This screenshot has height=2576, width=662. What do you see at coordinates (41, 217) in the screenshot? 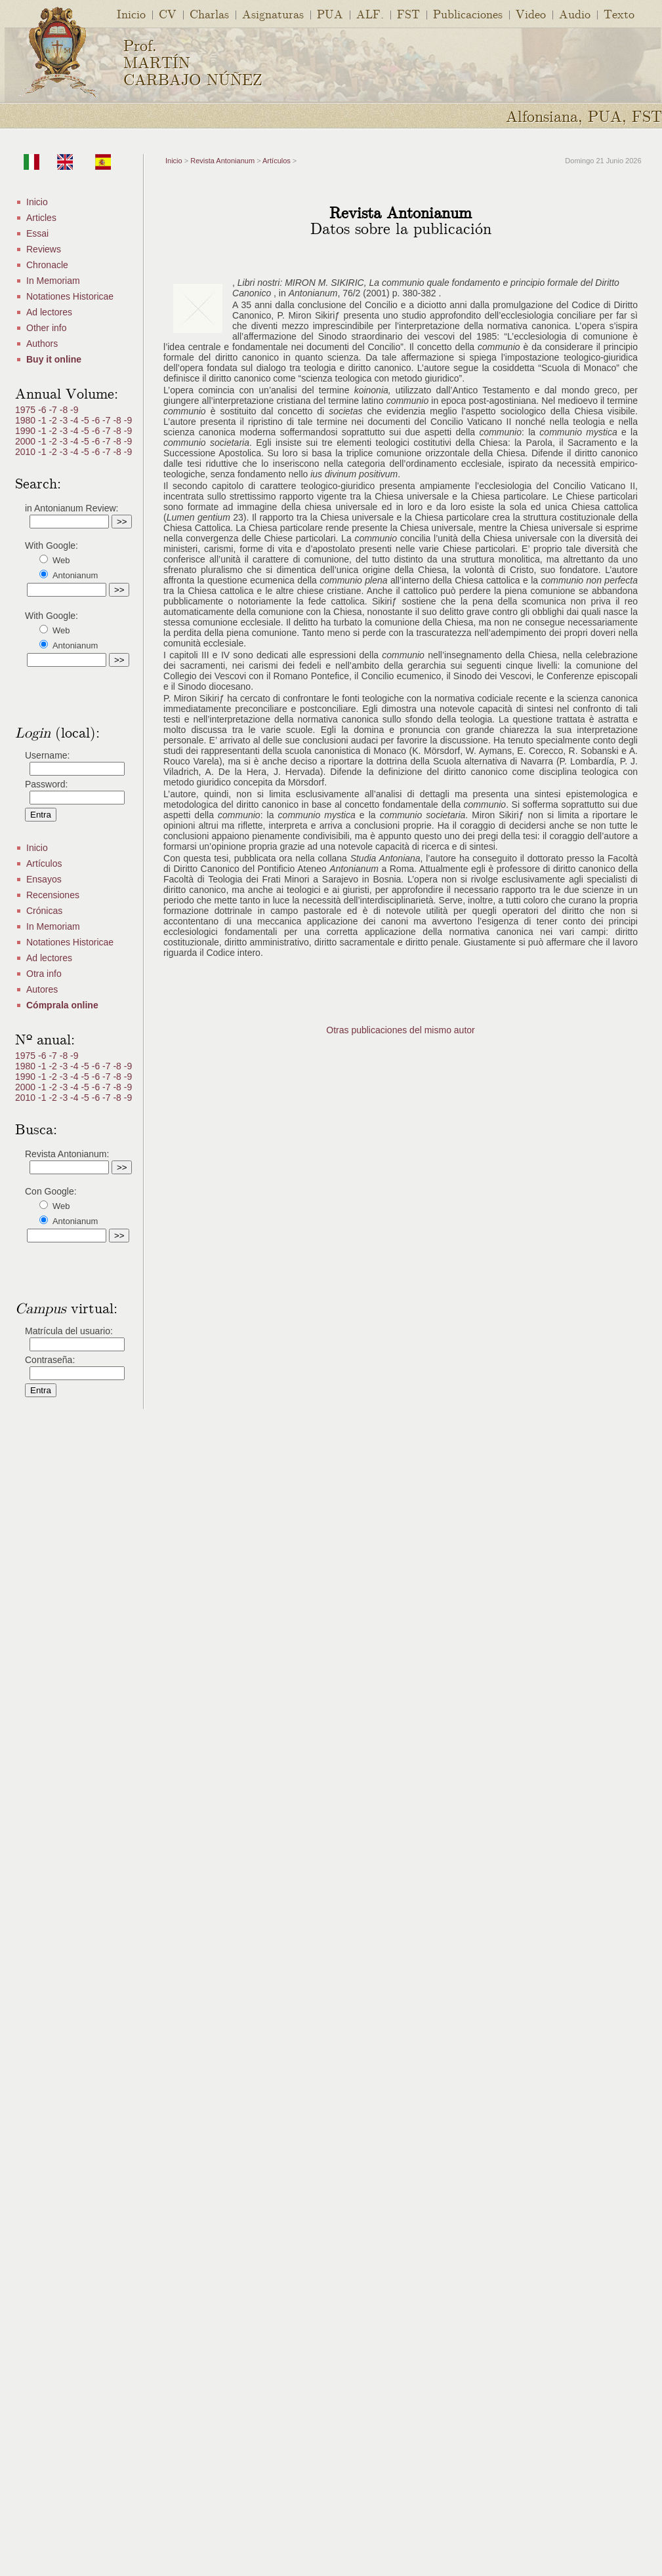
I see `Articles` at bounding box center [41, 217].